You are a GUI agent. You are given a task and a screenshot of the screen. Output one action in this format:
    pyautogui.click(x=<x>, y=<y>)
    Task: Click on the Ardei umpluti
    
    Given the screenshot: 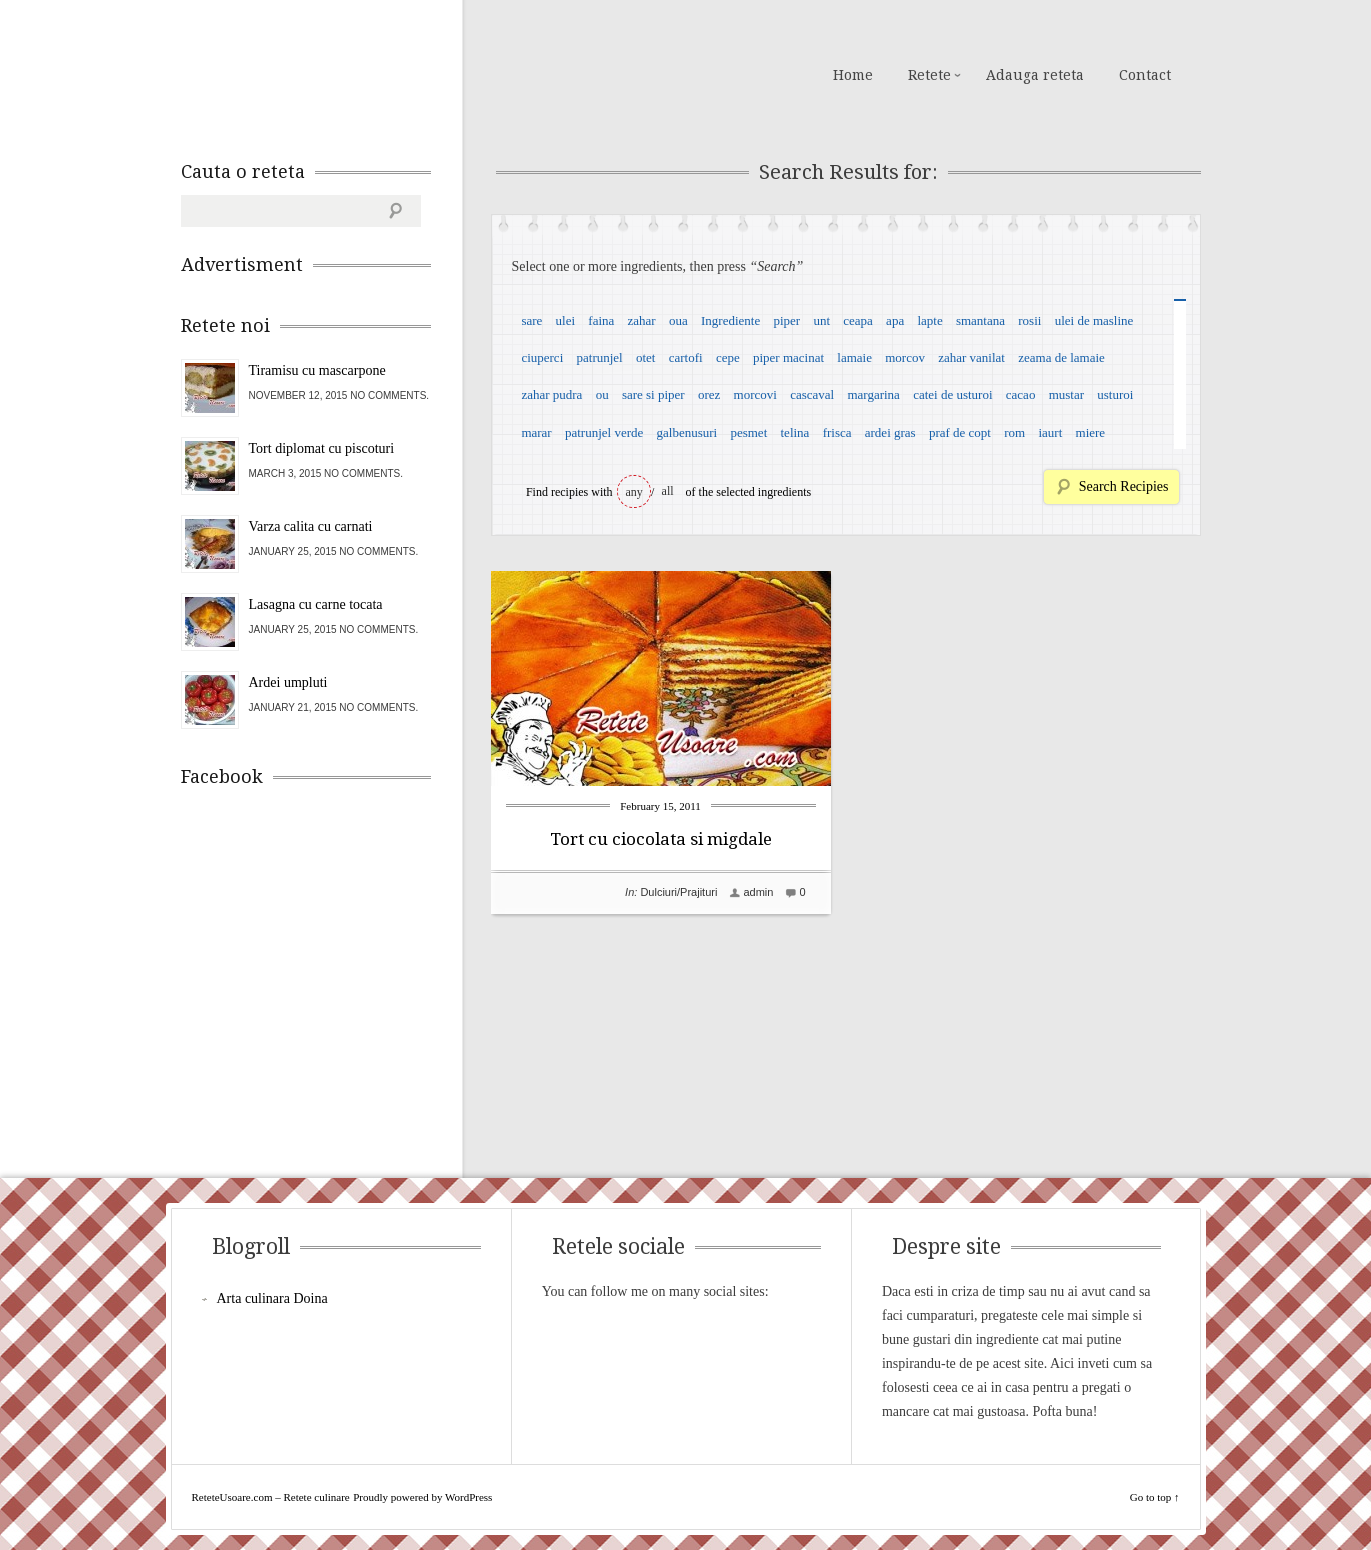 What is the action you would take?
    pyautogui.click(x=288, y=682)
    